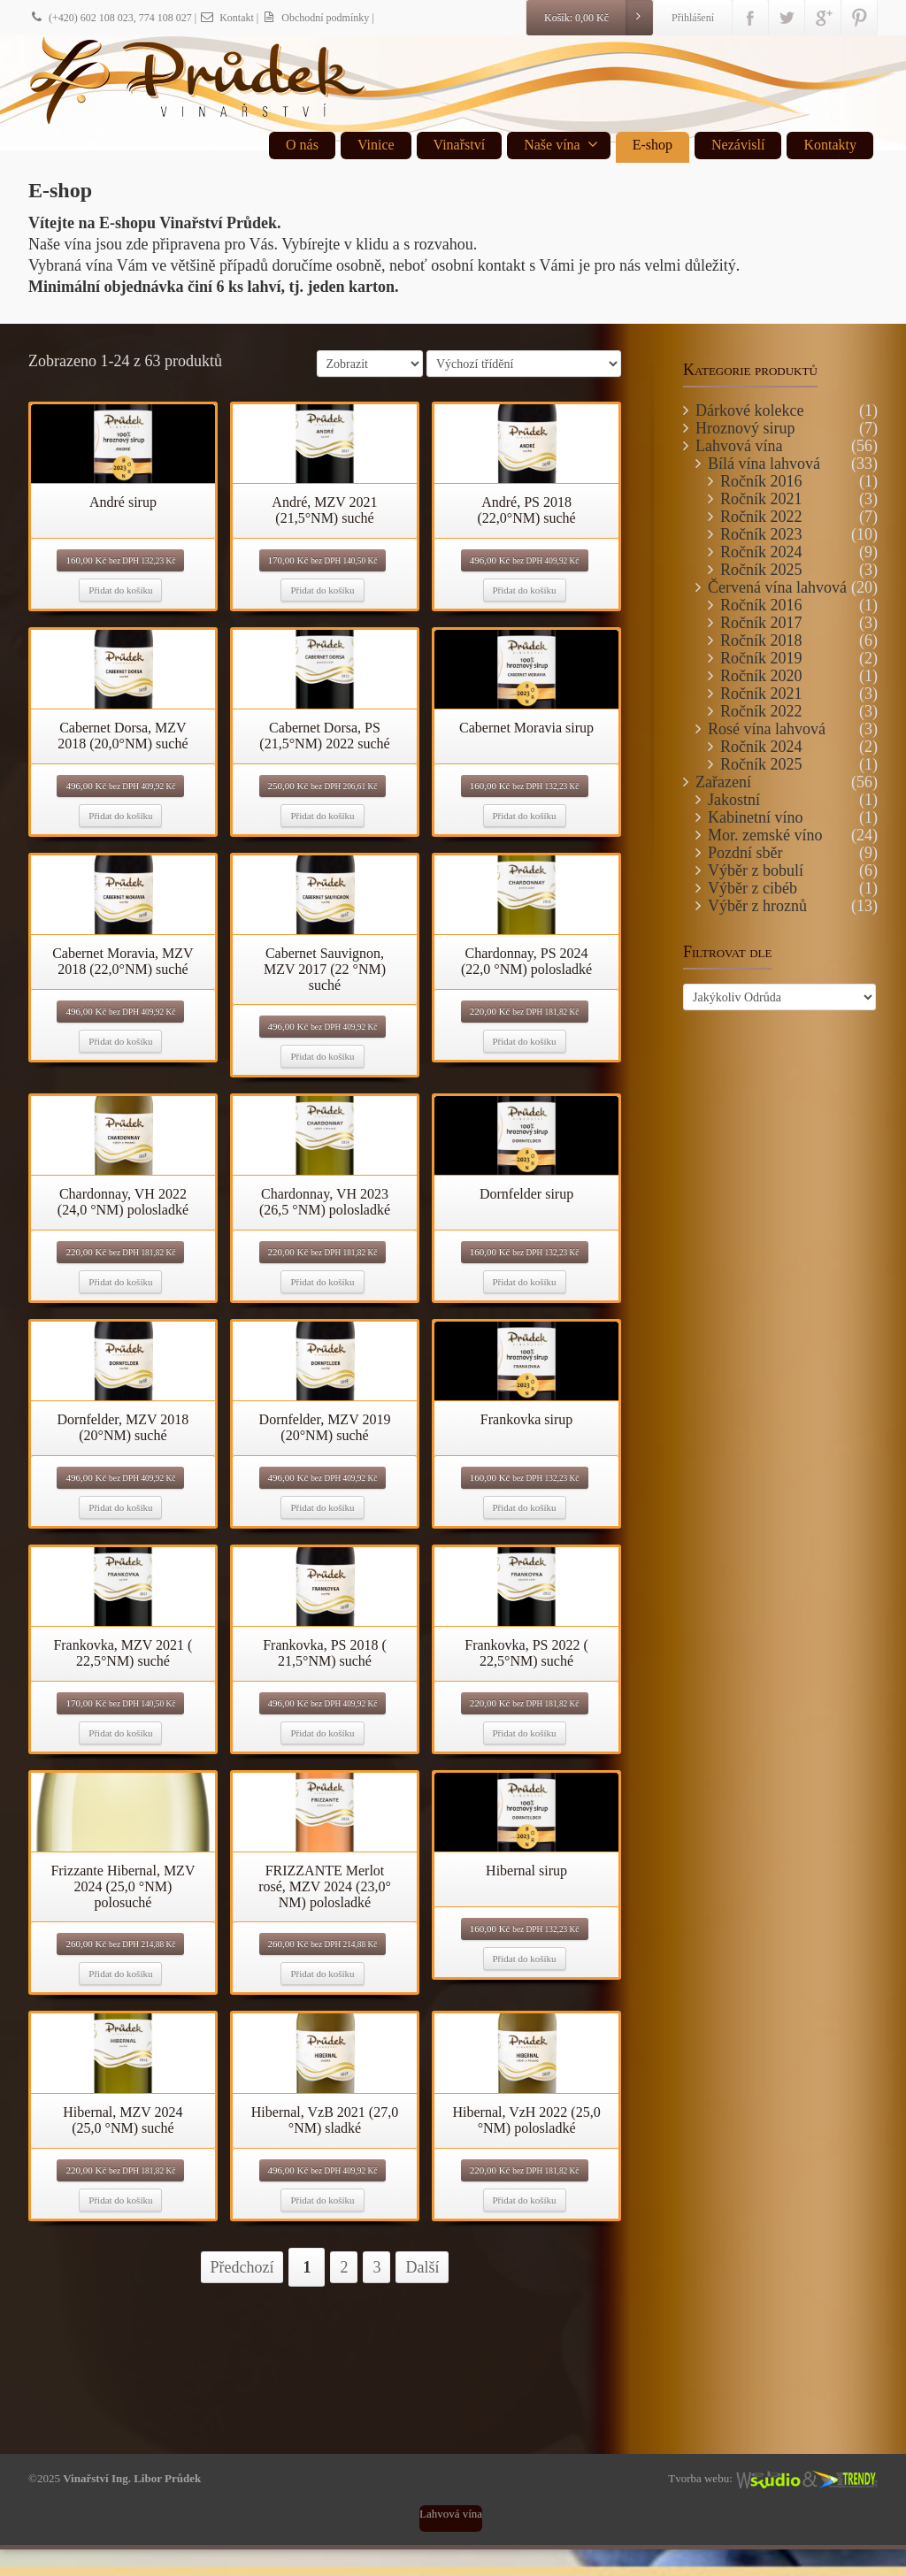 The image size is (906, 2576). Describe the element at coordinates (761, 552) in the screenshot. I see `Ročník 2024` at that location.